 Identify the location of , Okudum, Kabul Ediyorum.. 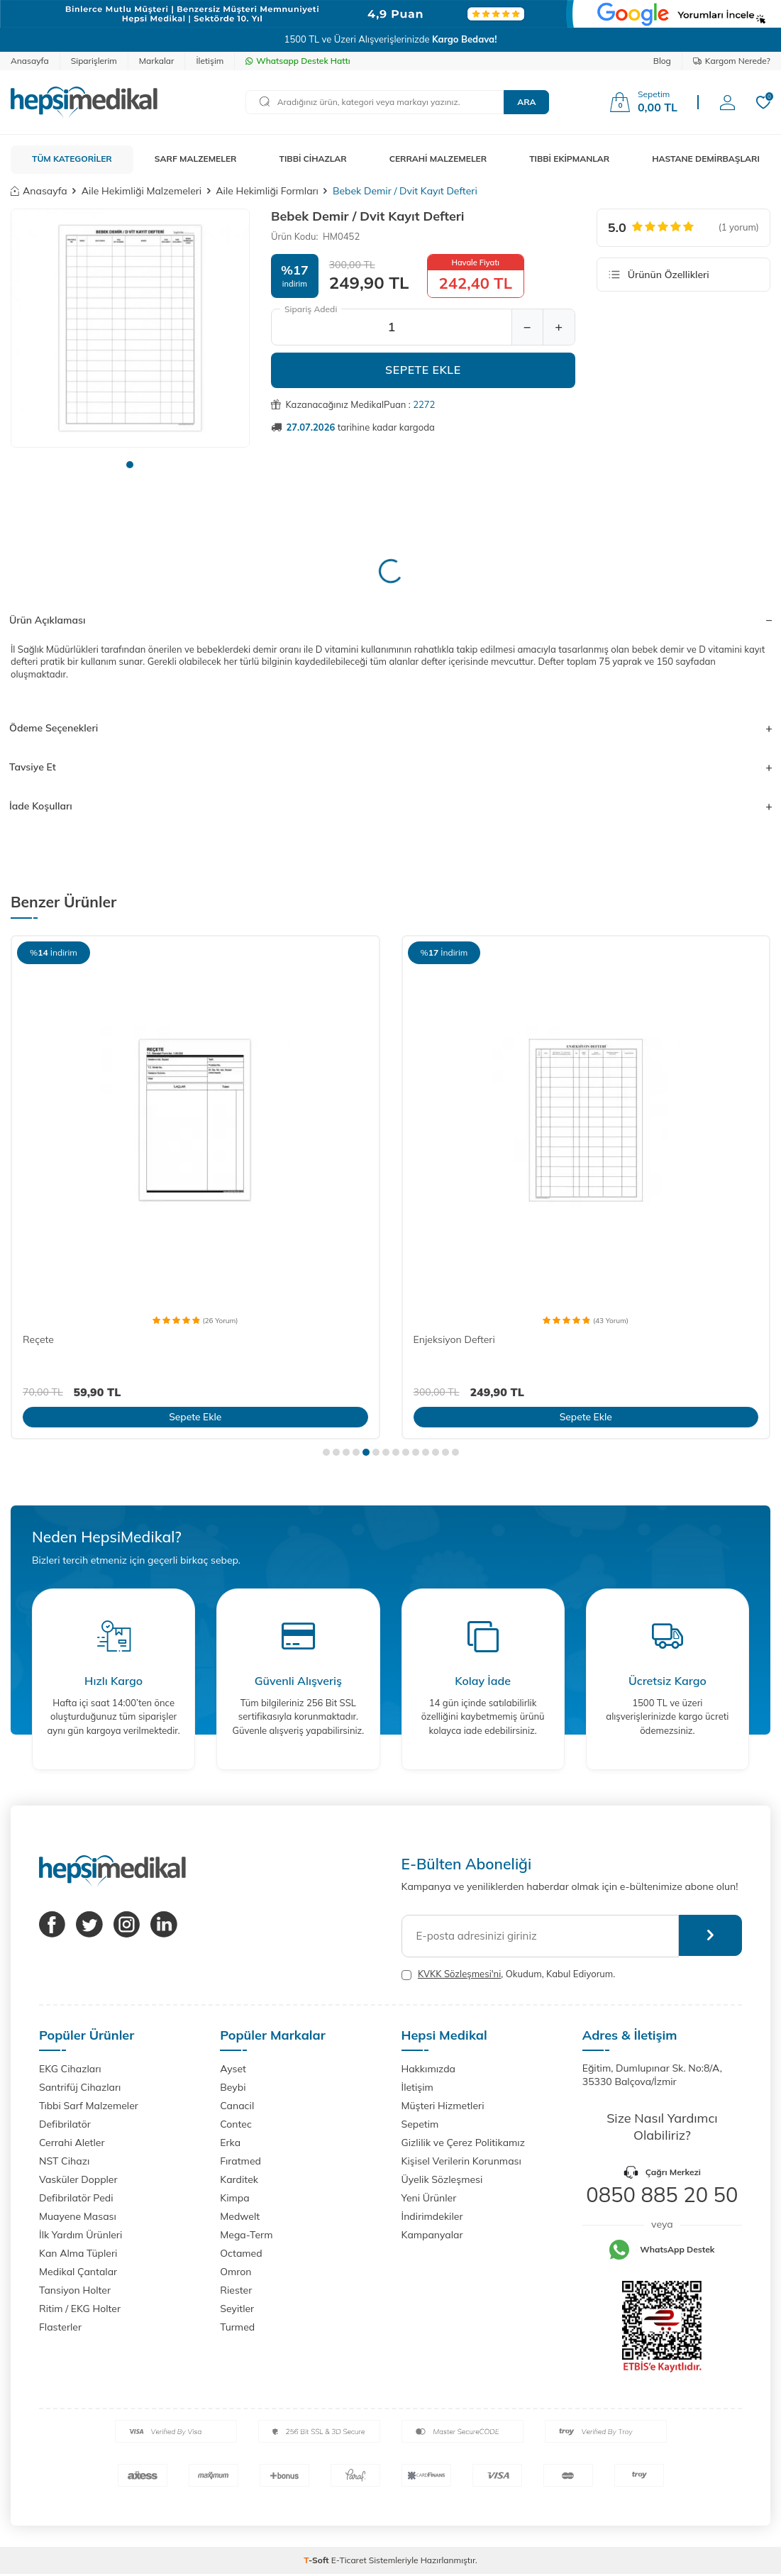
(508, 1974).